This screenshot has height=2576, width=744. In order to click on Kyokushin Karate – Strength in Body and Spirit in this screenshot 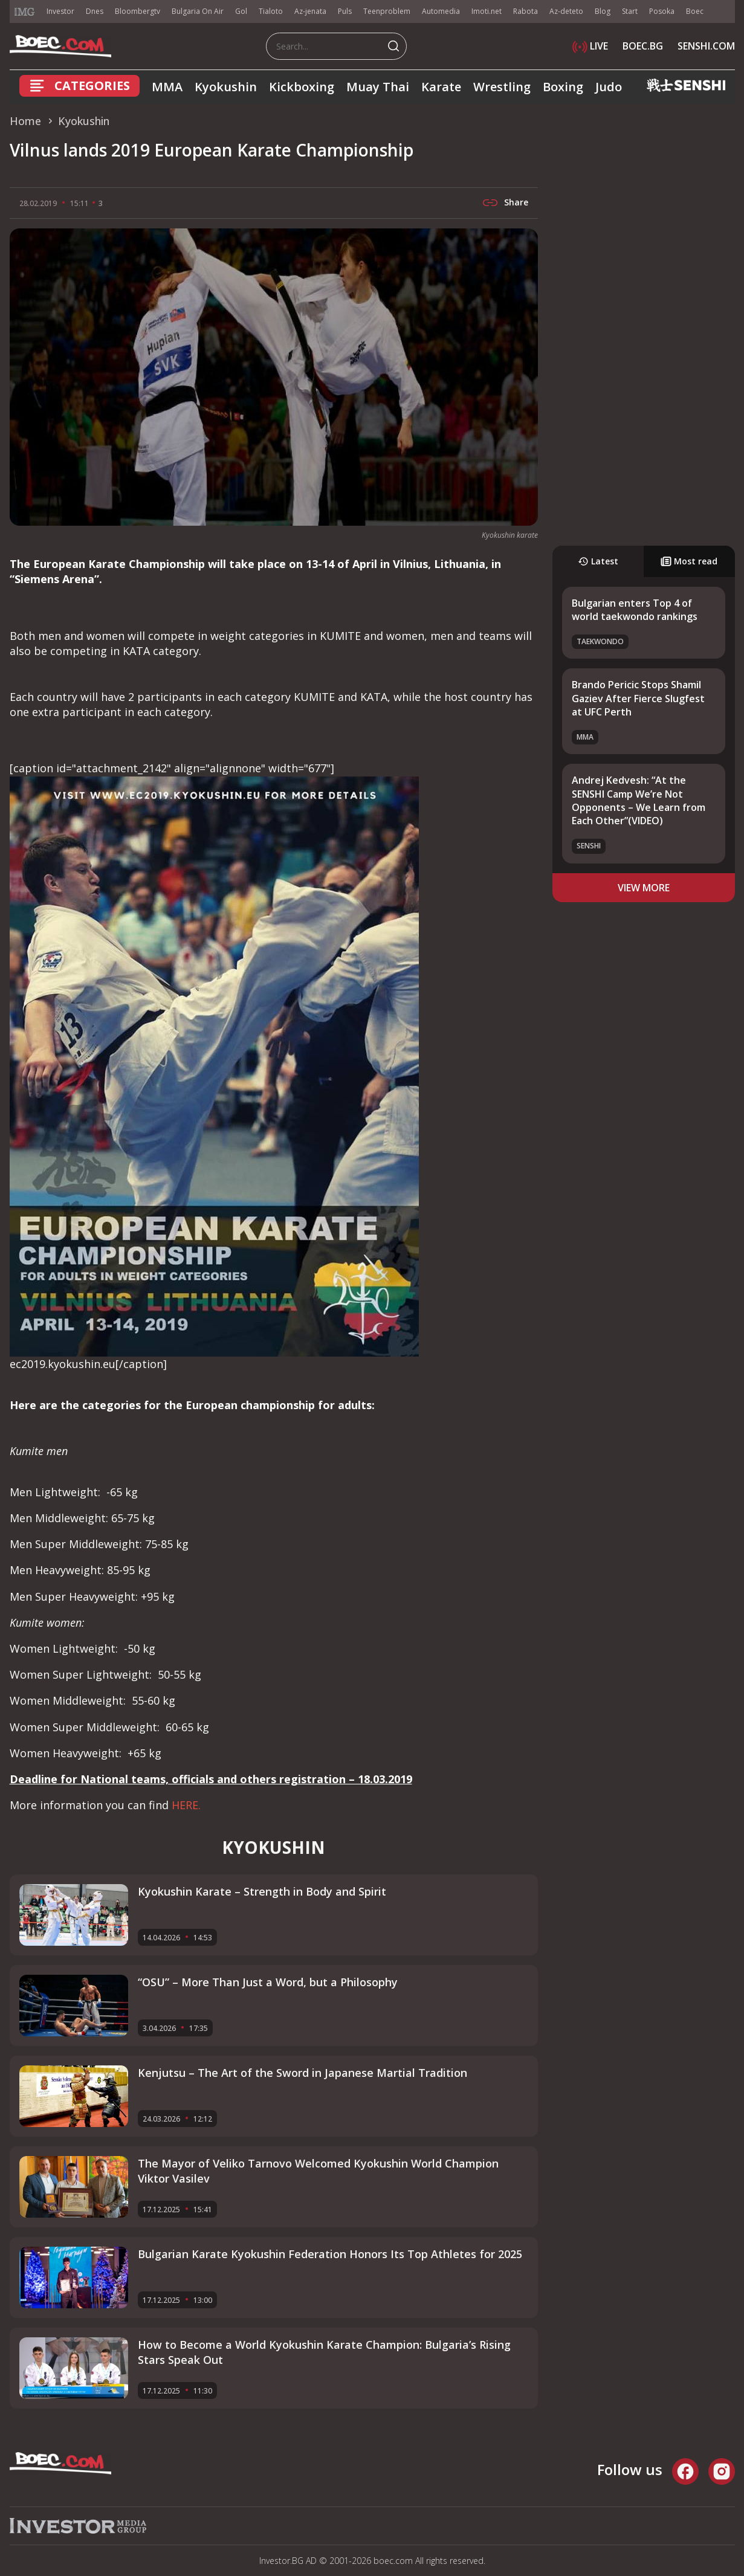, I will do `click(262, 1891)`.